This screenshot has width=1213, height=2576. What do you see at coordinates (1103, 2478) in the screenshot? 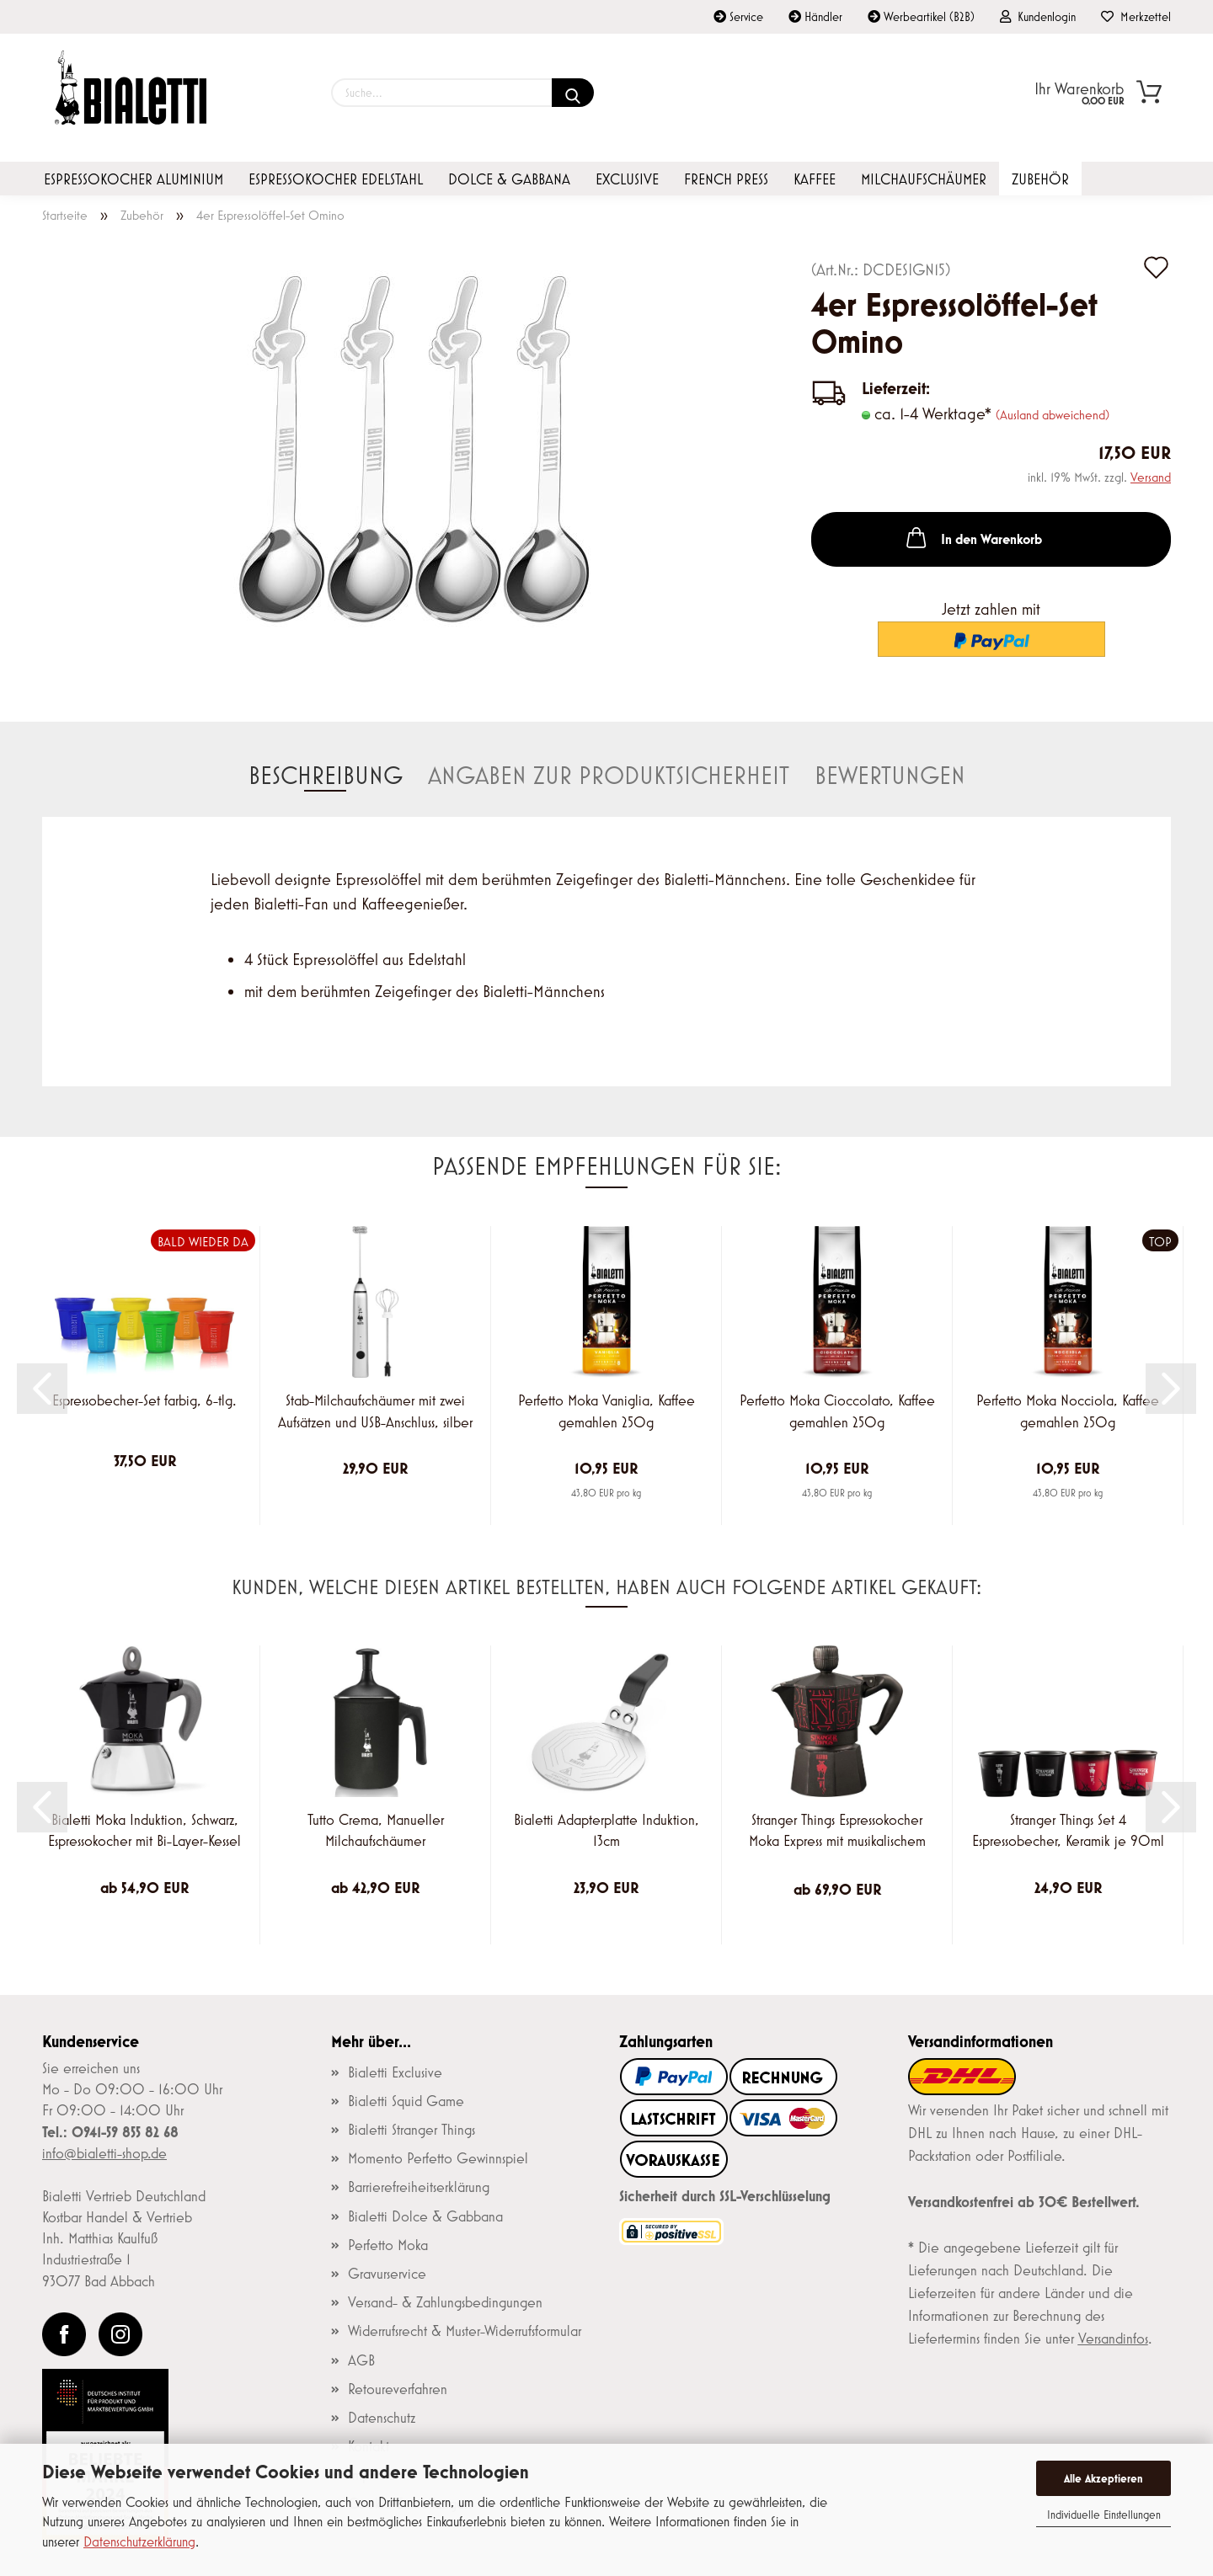
I see `Alle Akzeptieren` at bounding box center [1103, 2478].